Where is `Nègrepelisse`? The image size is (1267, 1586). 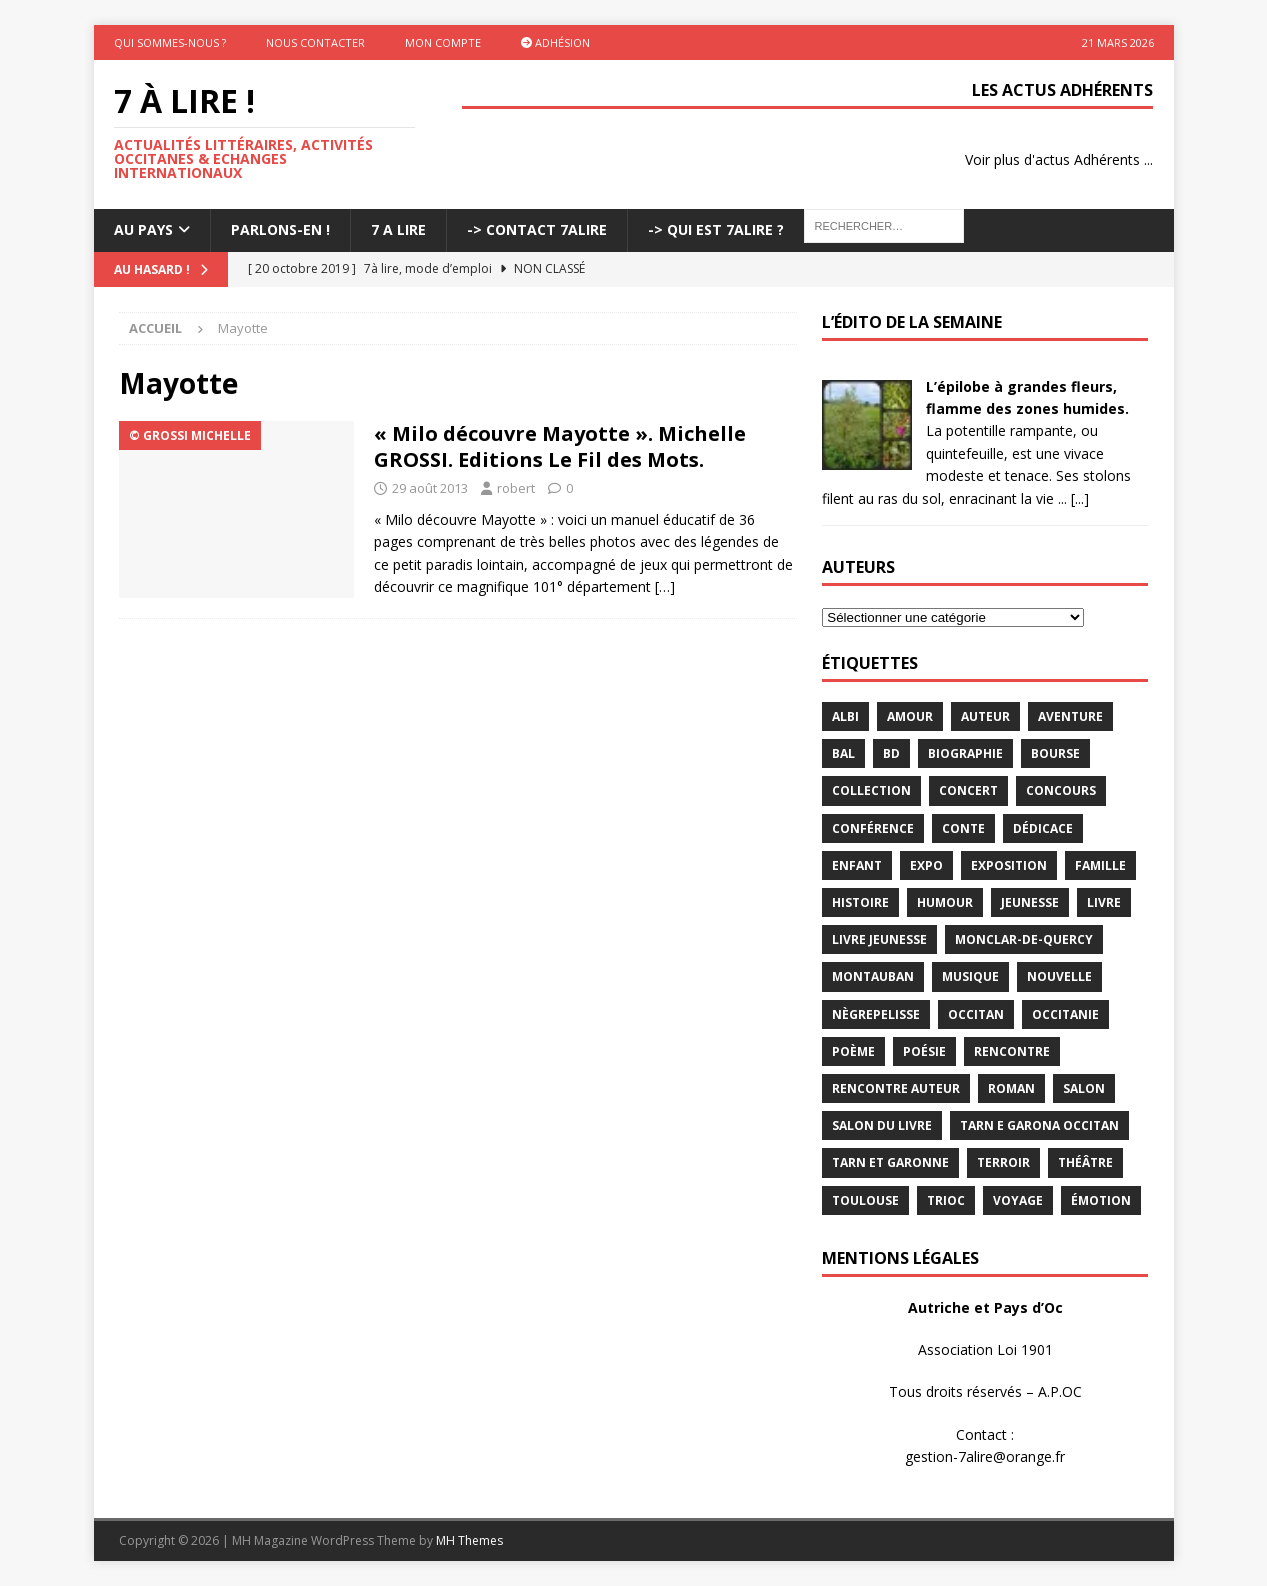
Nègrepelisse is located at coordinates (876, 1014).